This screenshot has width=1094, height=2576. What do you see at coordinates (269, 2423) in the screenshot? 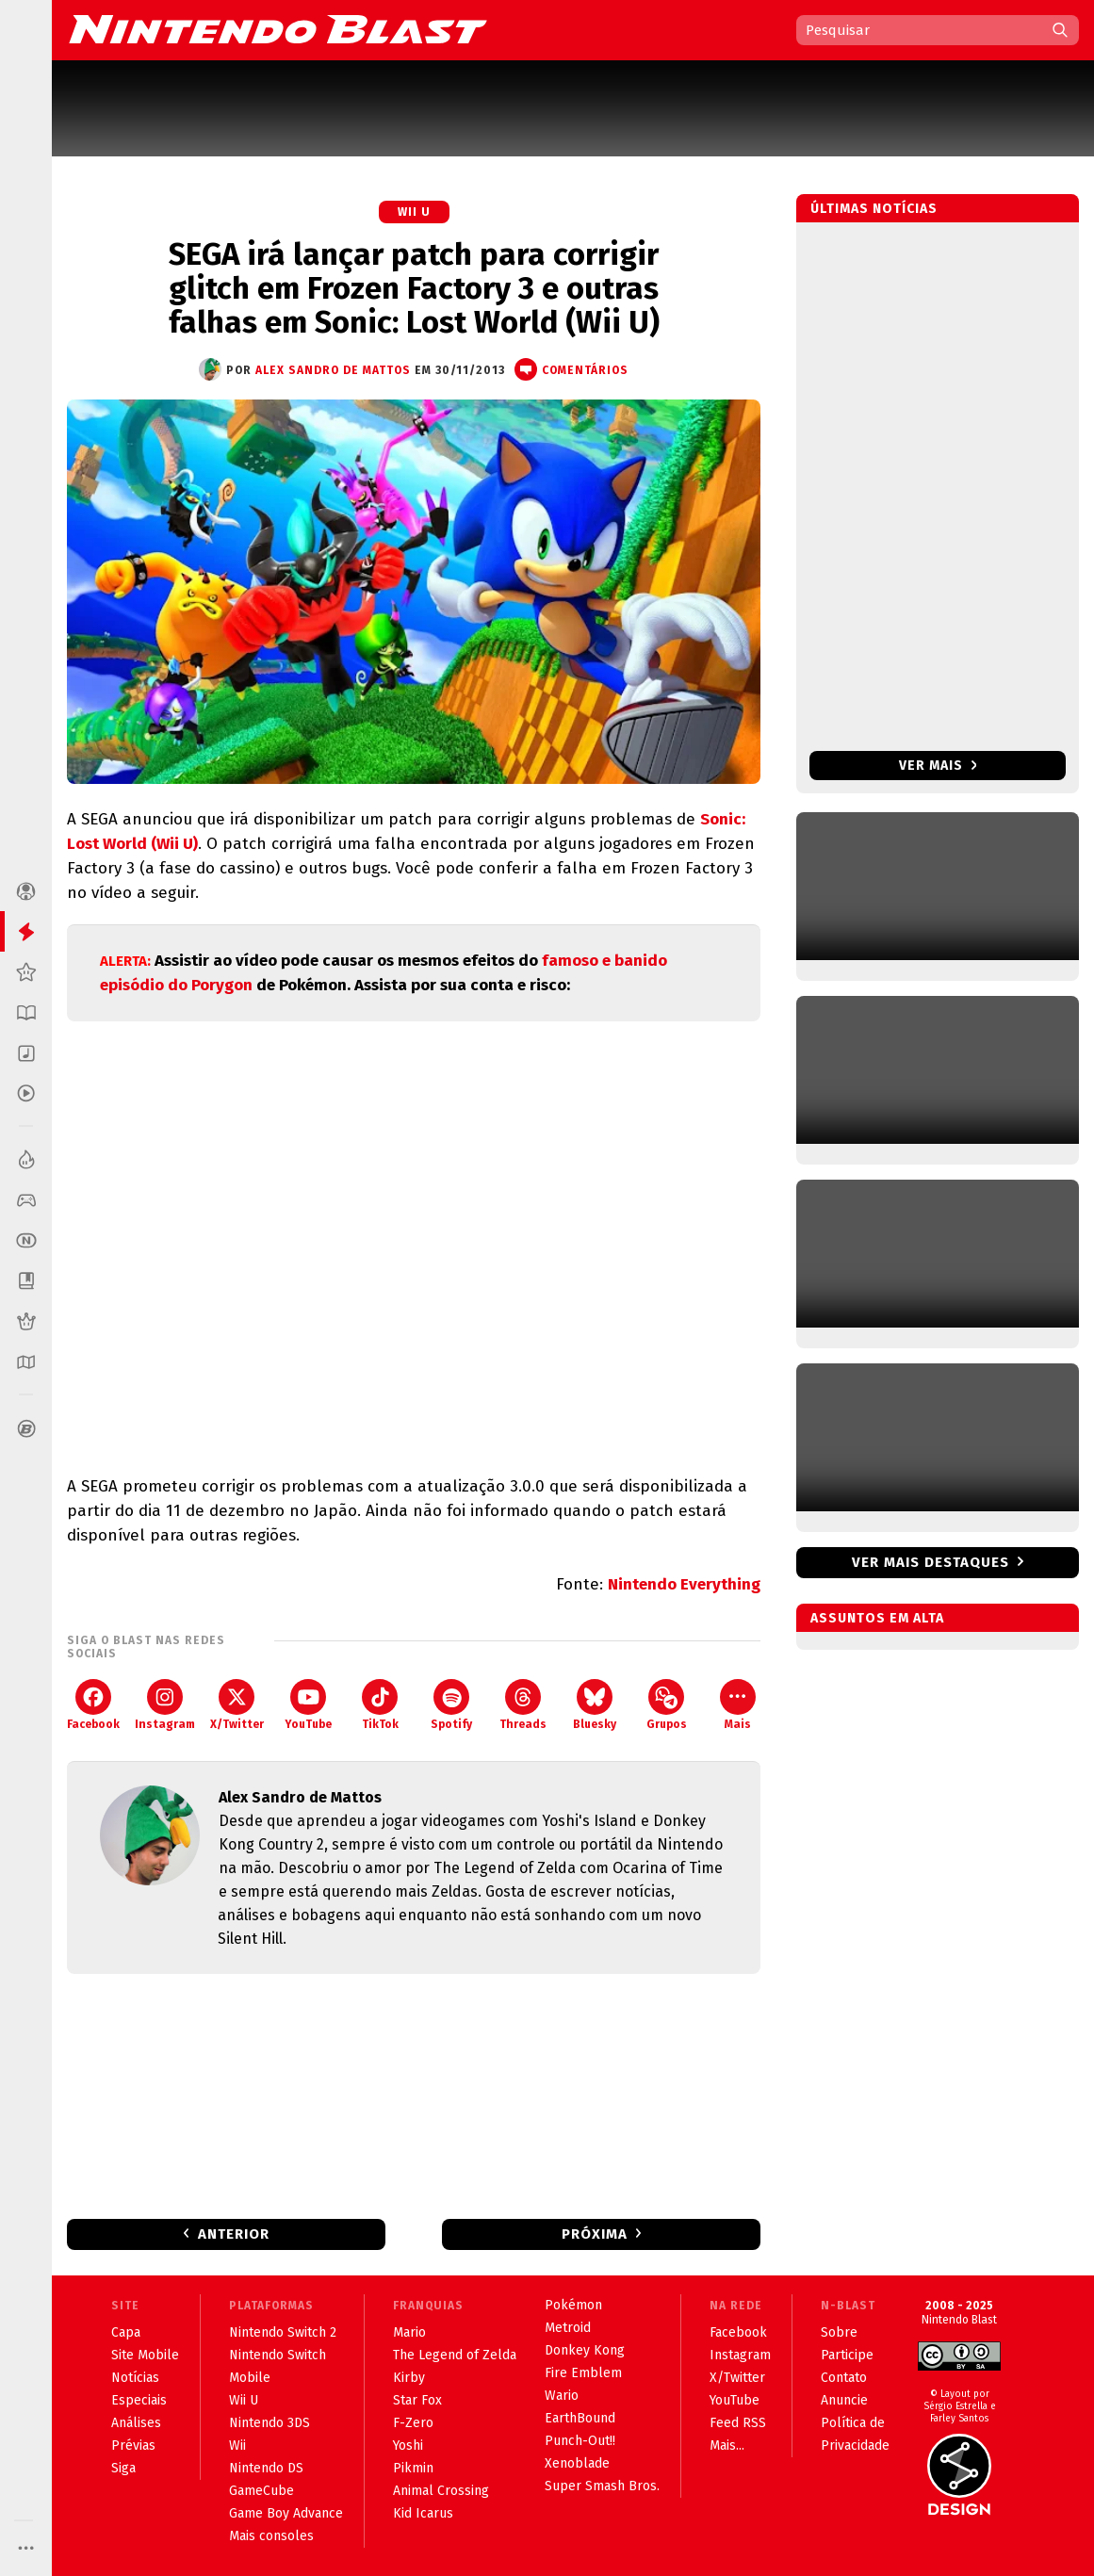
I see `Nintendo 3DS` at bounding box center [269, 2423].